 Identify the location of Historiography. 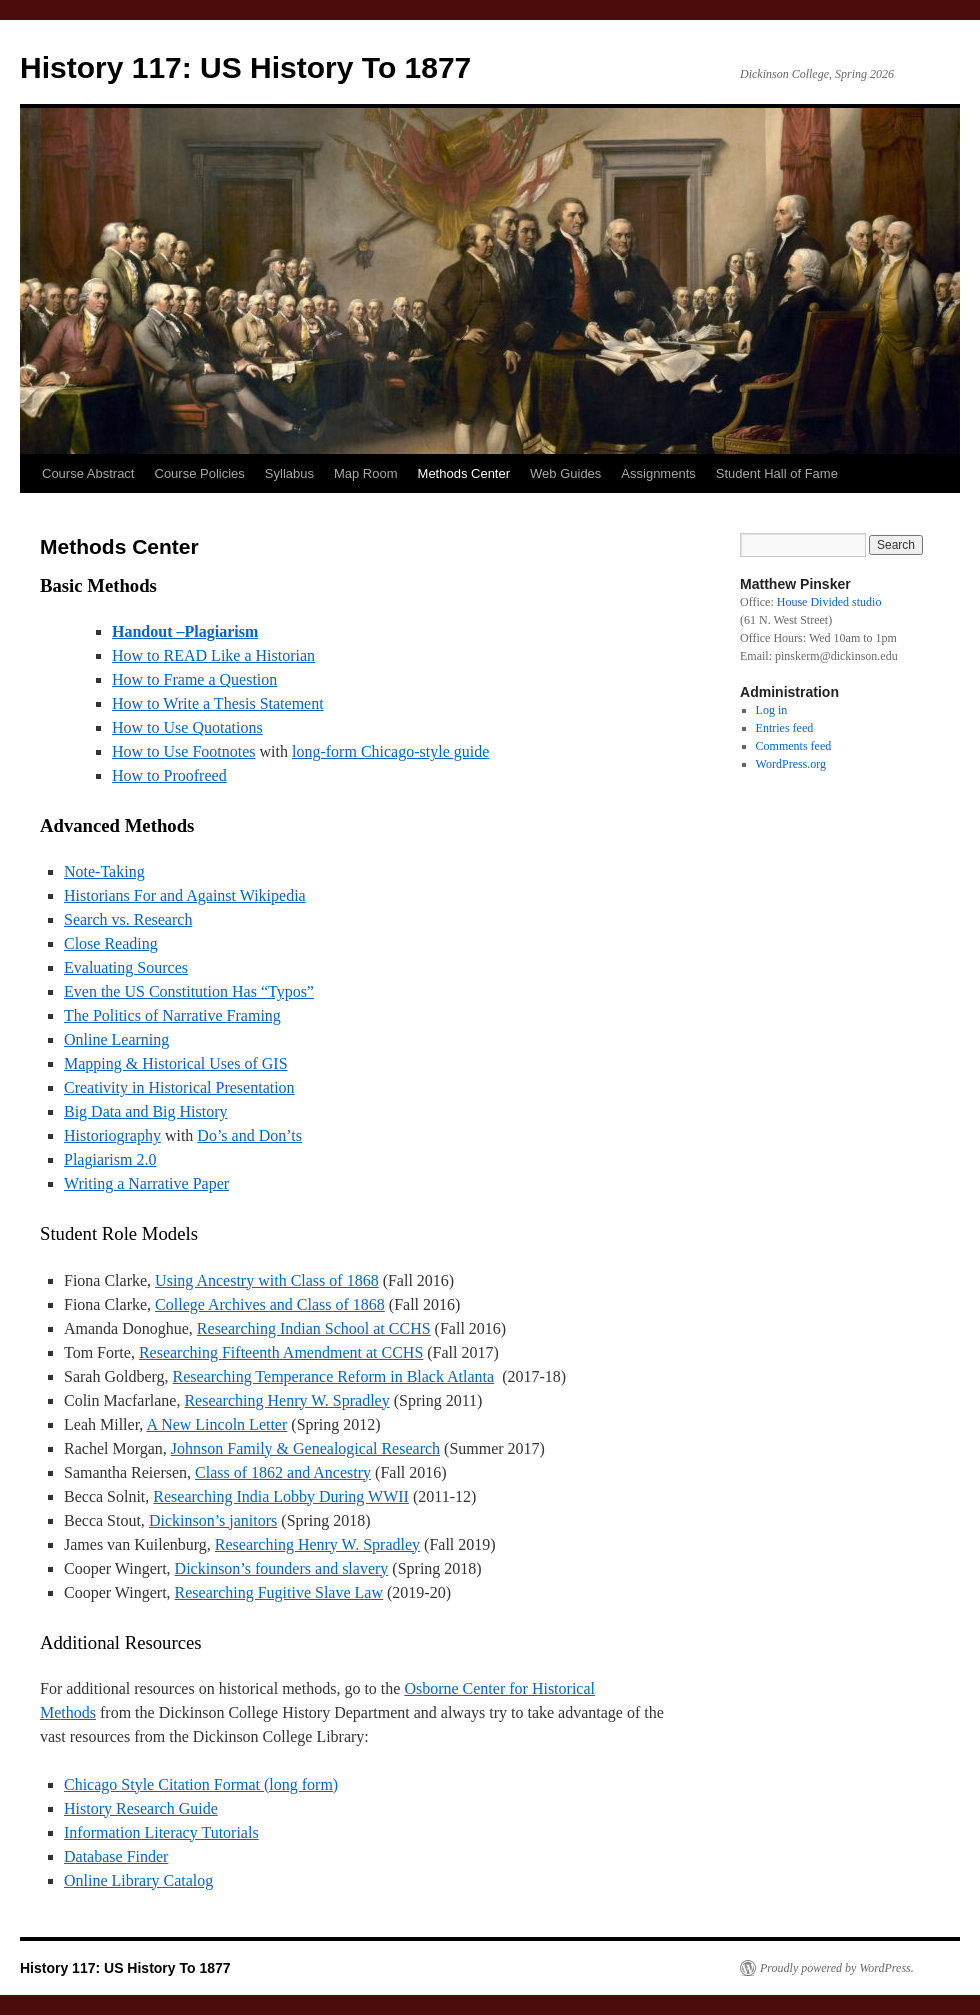
(112, 1135).